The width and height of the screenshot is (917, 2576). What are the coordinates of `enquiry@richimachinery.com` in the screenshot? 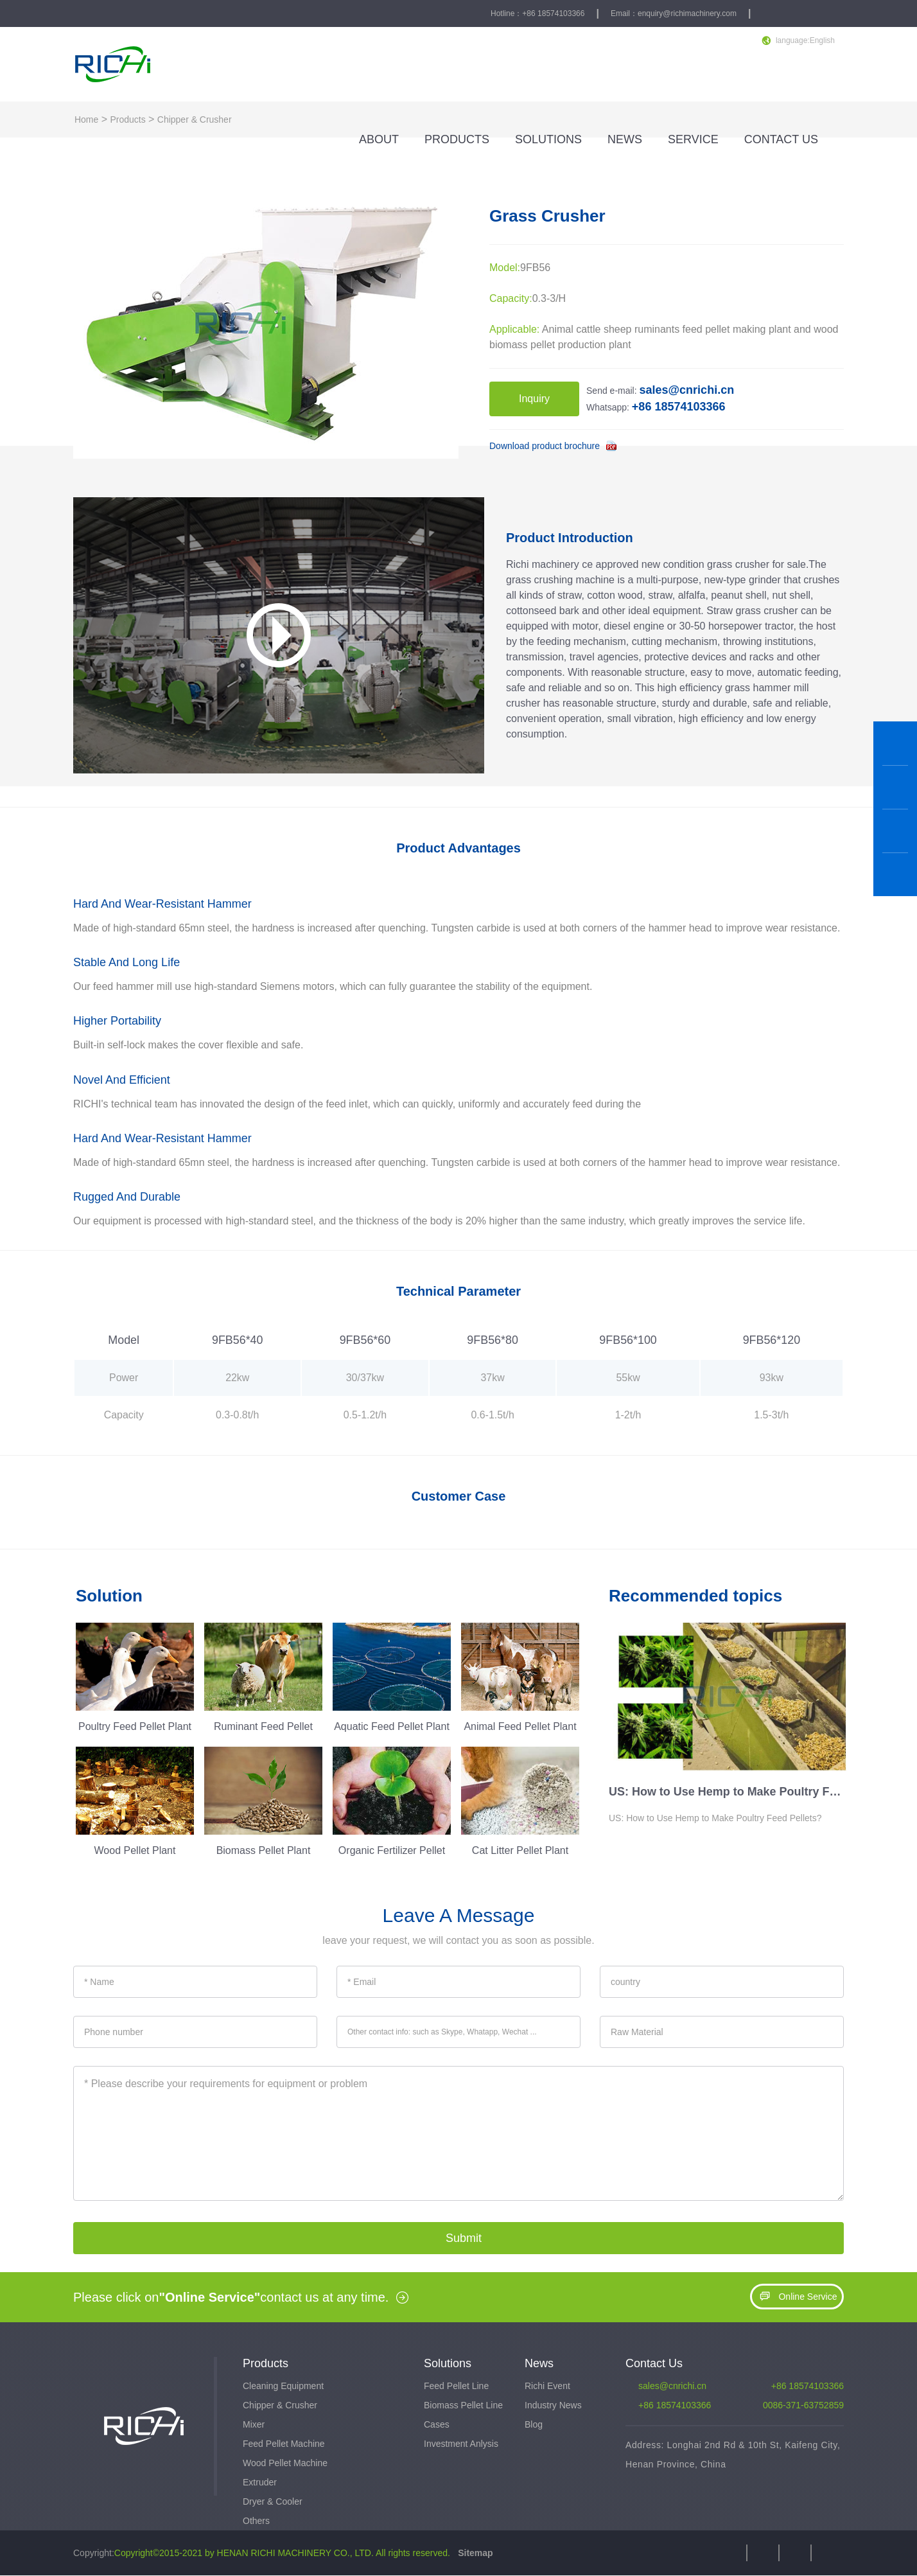 It's located at (687, 13).